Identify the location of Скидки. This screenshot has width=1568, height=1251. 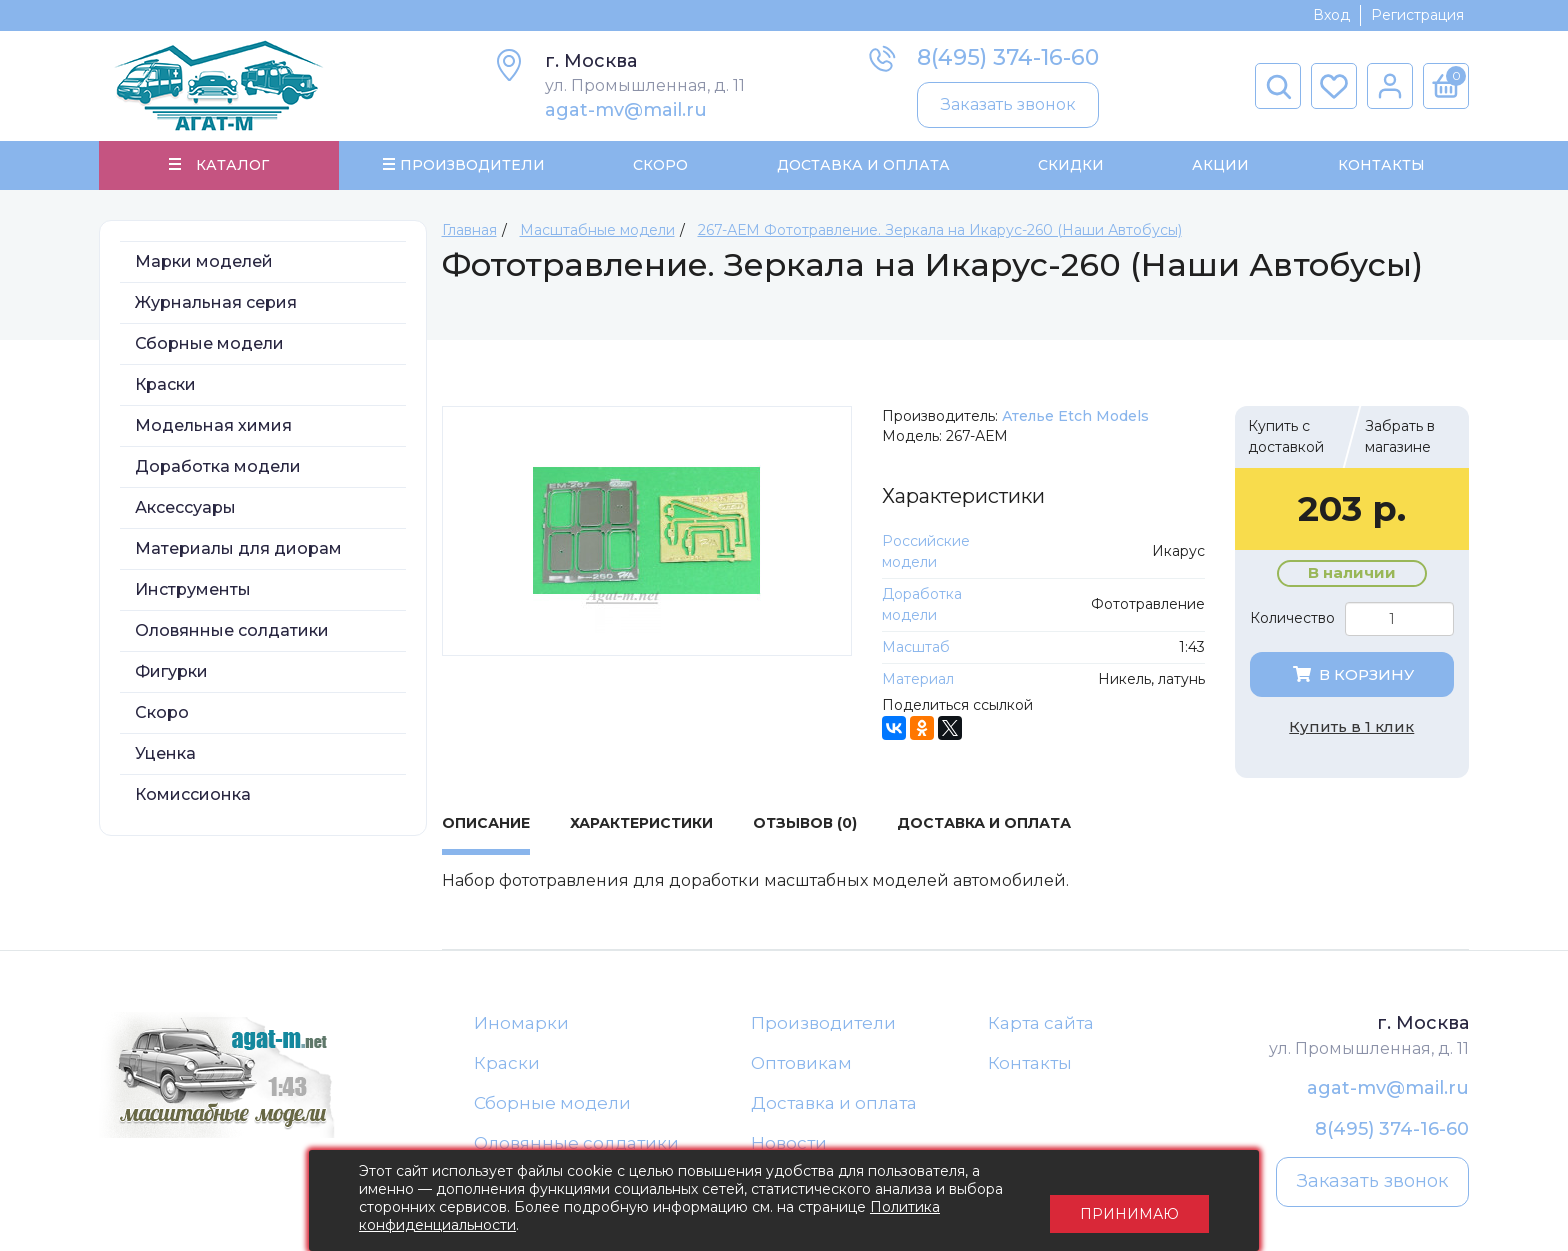
(1071, 166).